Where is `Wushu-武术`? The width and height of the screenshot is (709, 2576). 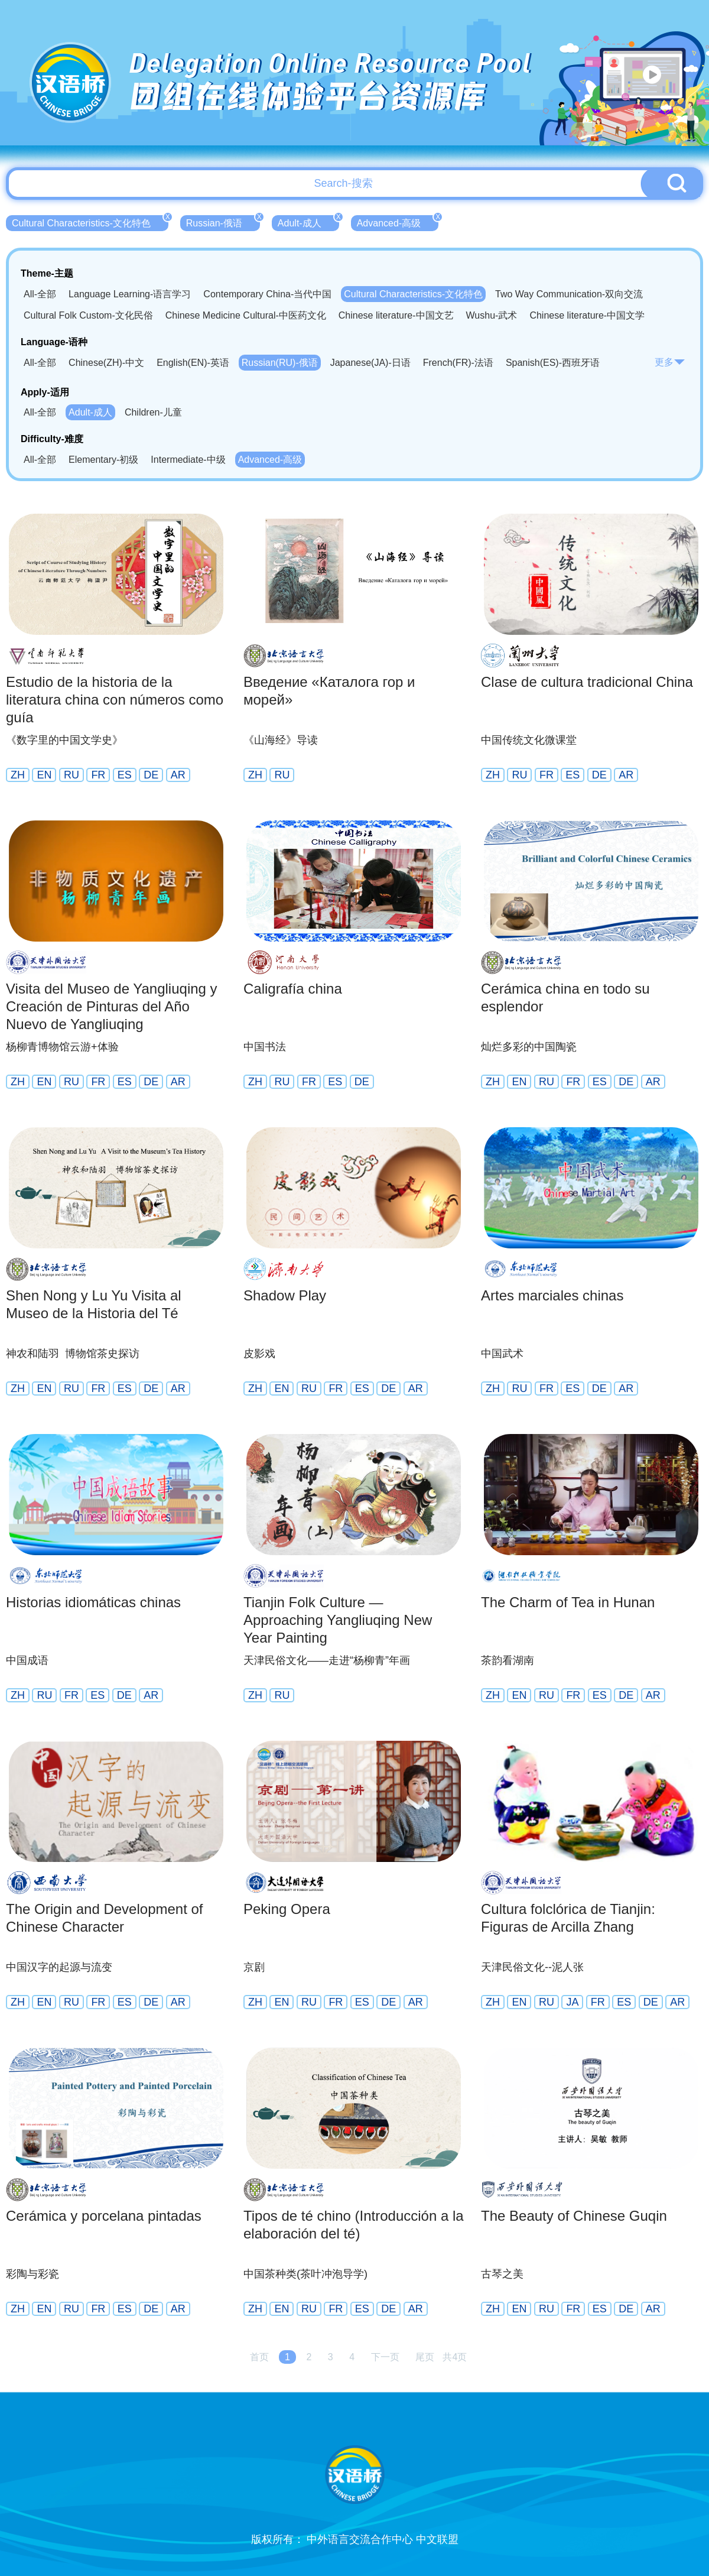 Wushu-武术 is located at coordinates (492, 315).